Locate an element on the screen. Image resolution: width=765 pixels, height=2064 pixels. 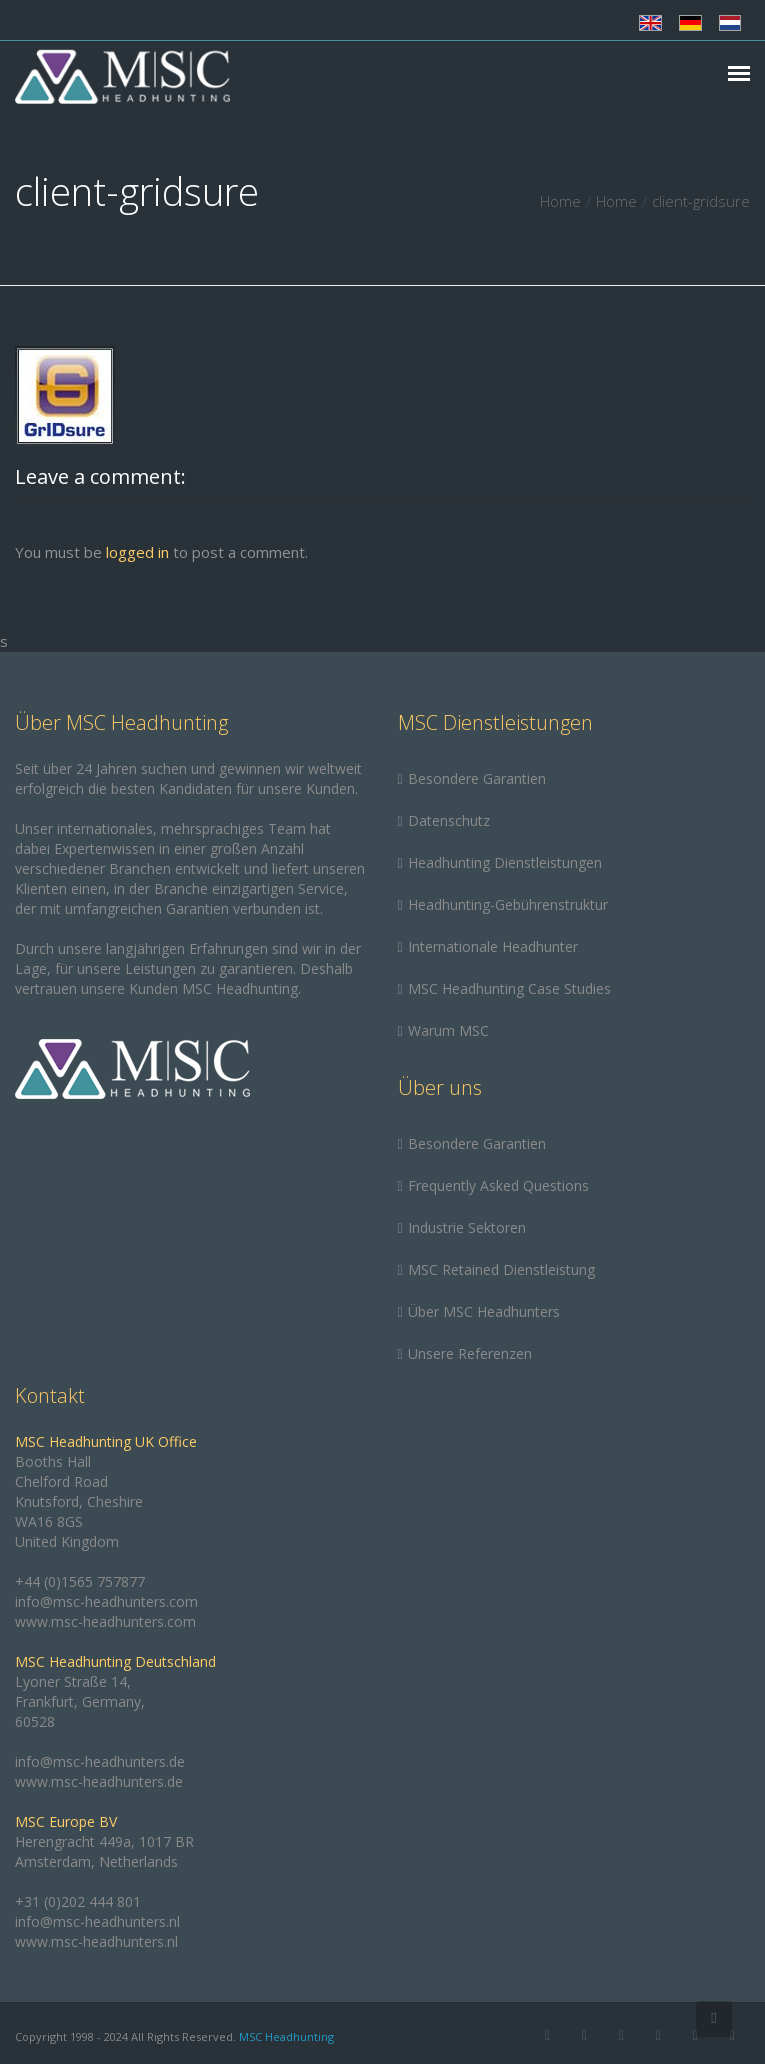
info@msc-headhunters.de is located at coordinates (100, 1761).